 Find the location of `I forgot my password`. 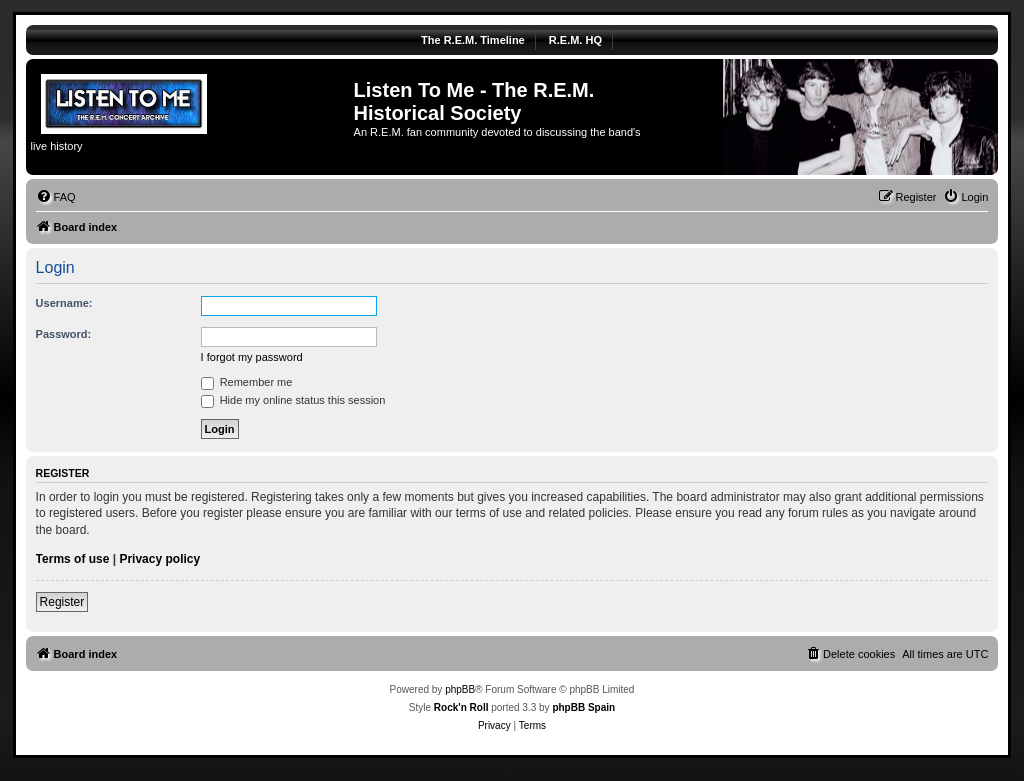

I forgot my password is located at coordinates (252, 357).